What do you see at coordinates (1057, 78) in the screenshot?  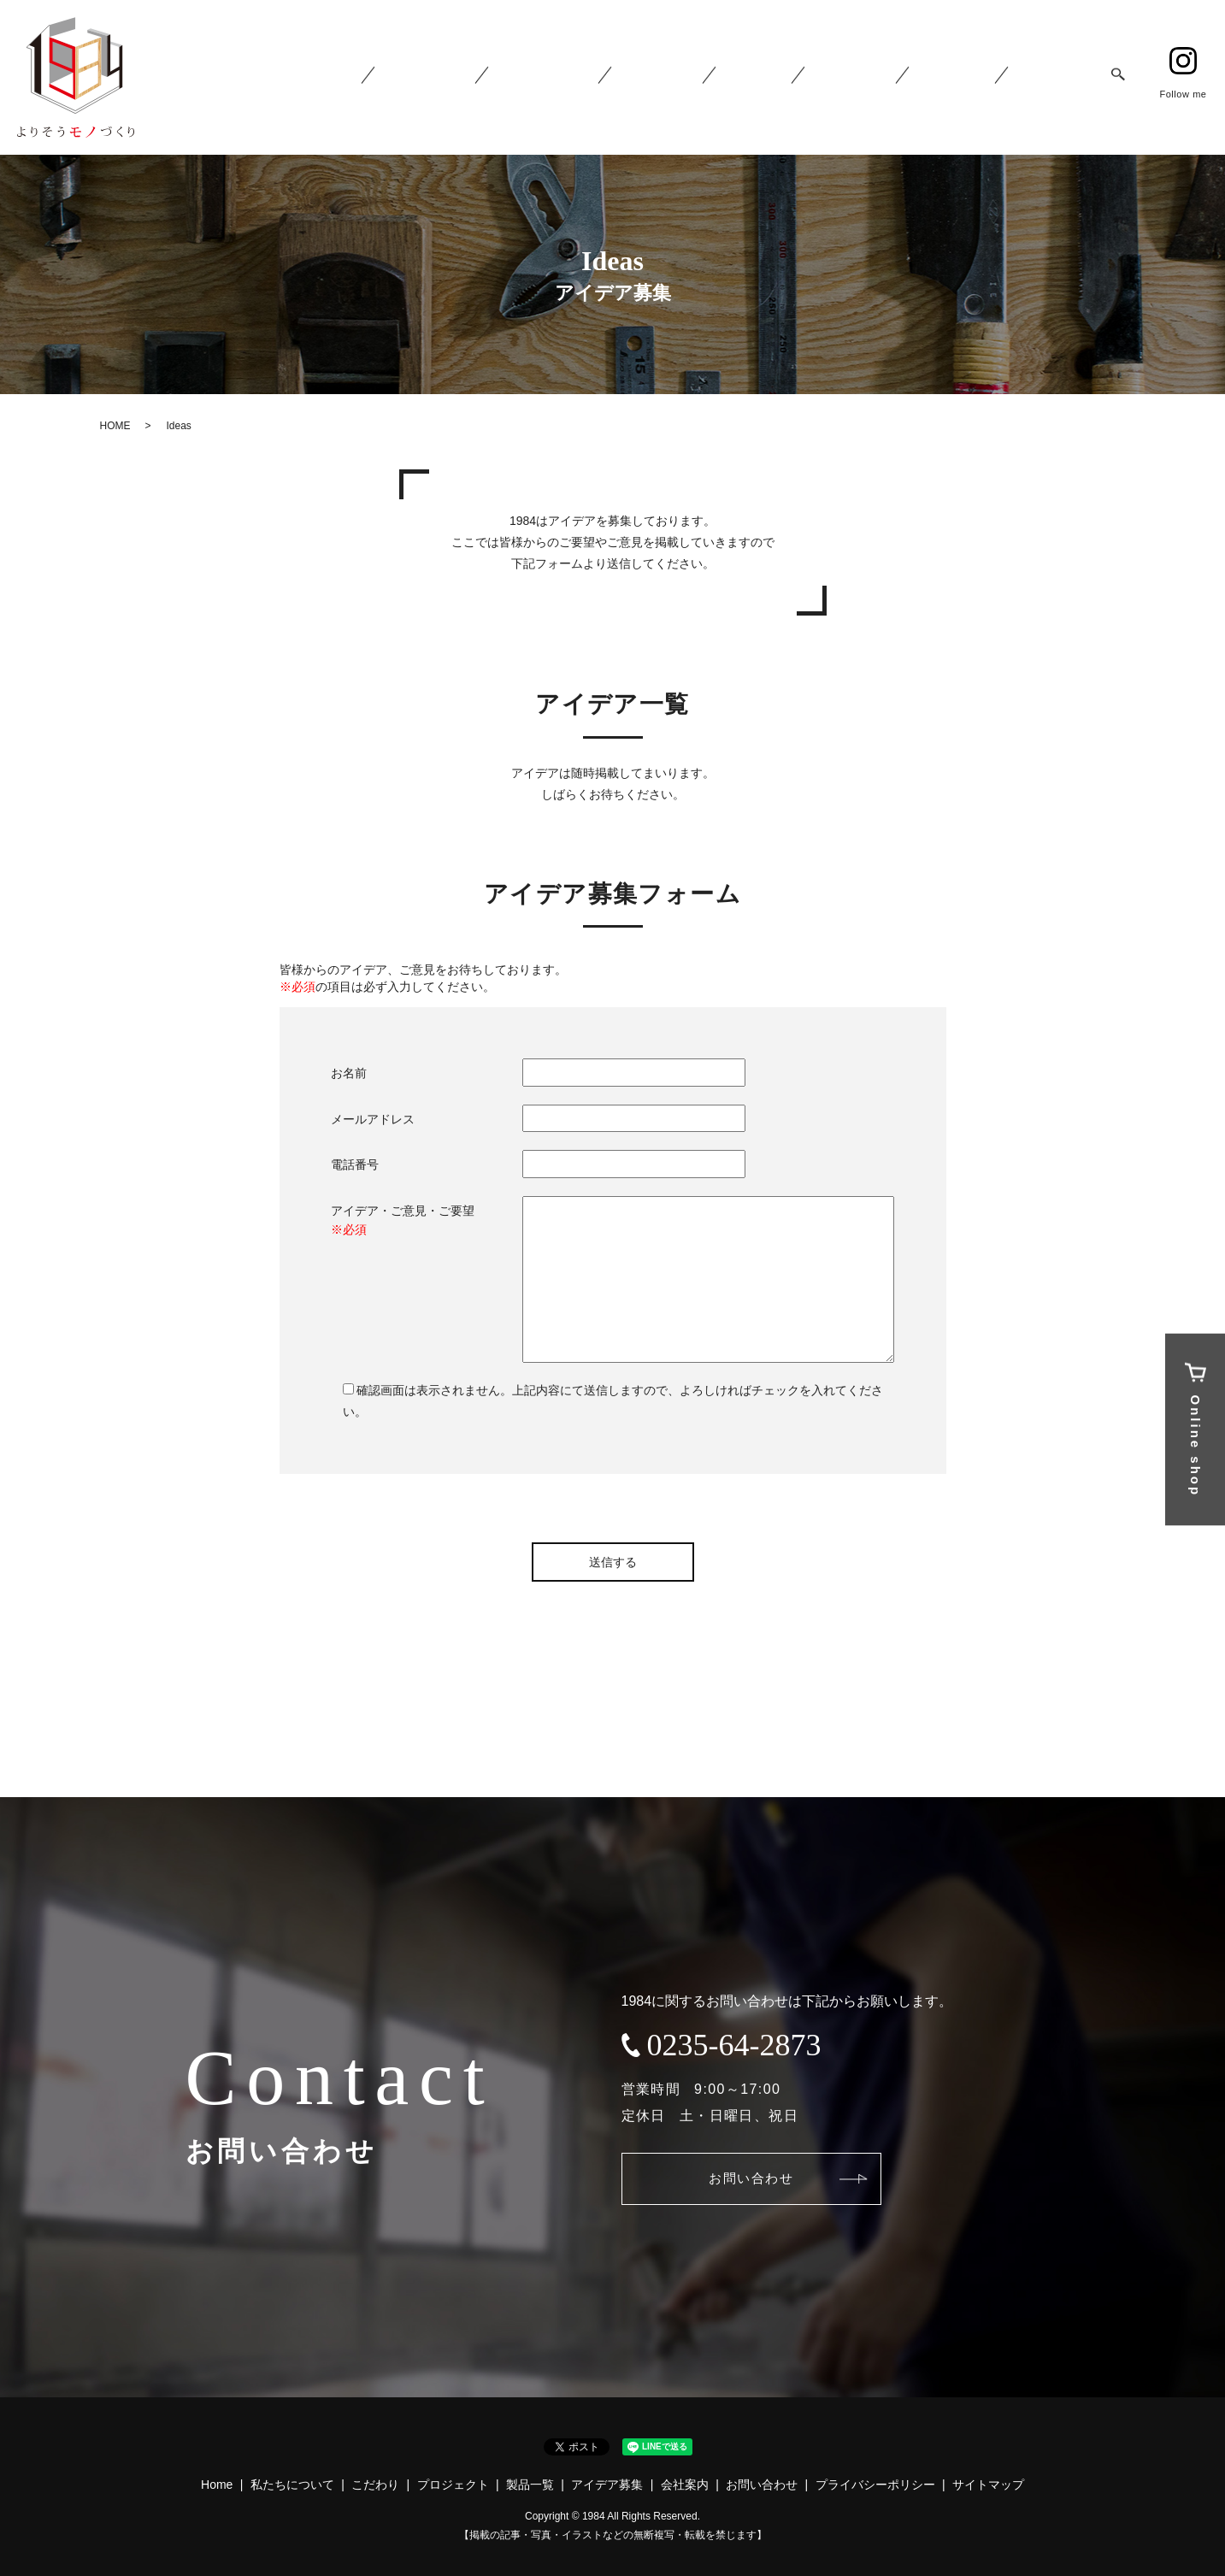 I see `Contact` at bounding box center [1057, 78].